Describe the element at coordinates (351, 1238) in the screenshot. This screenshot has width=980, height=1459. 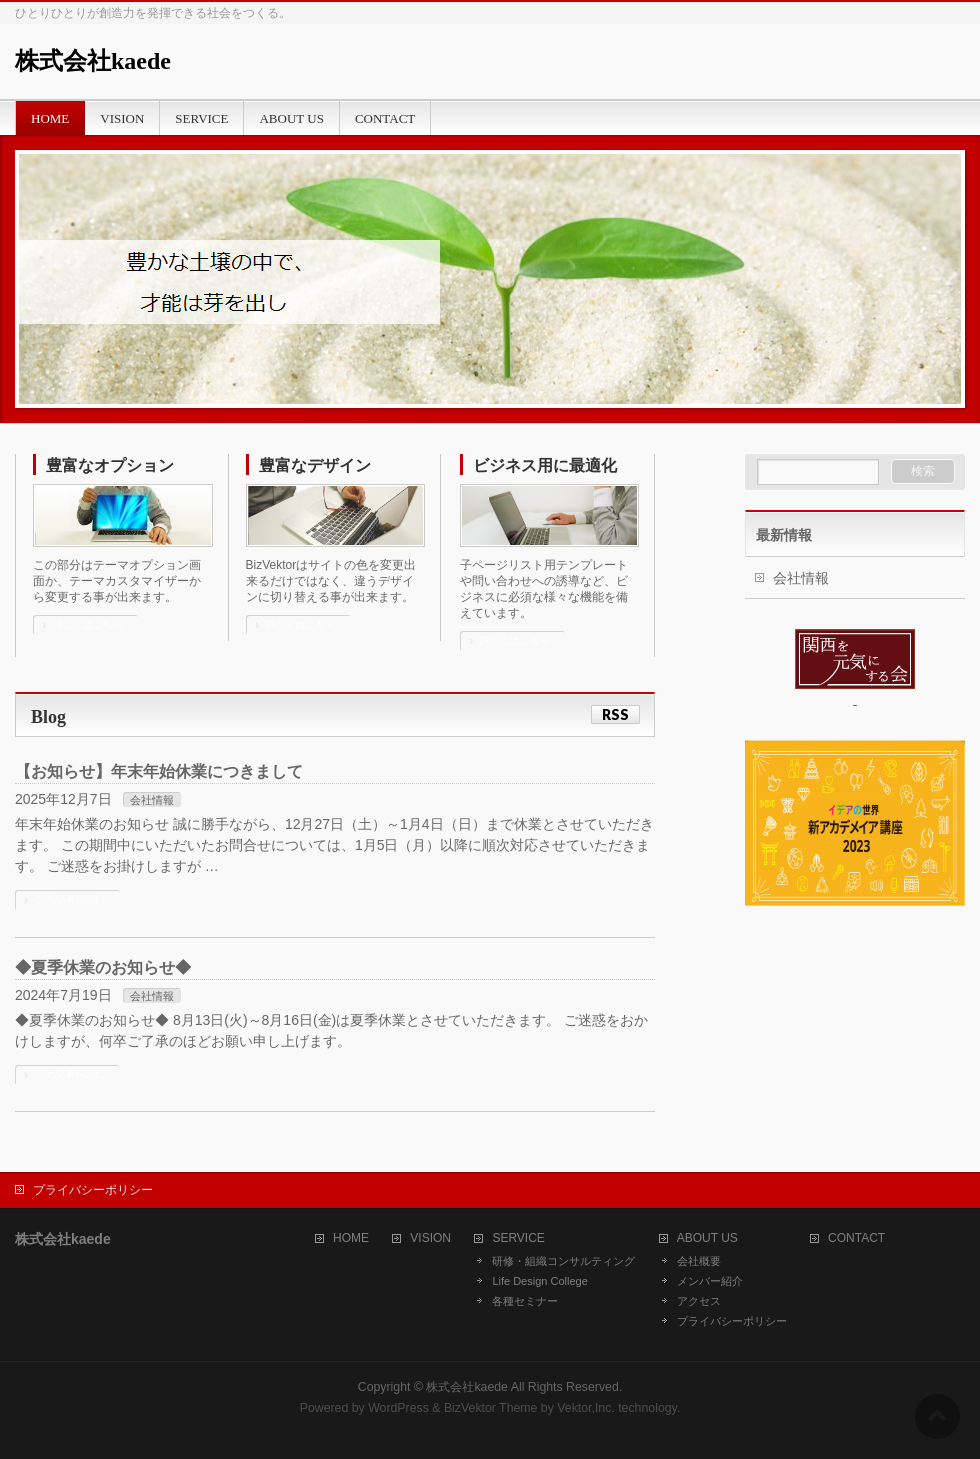
I see `HOME` at that location.